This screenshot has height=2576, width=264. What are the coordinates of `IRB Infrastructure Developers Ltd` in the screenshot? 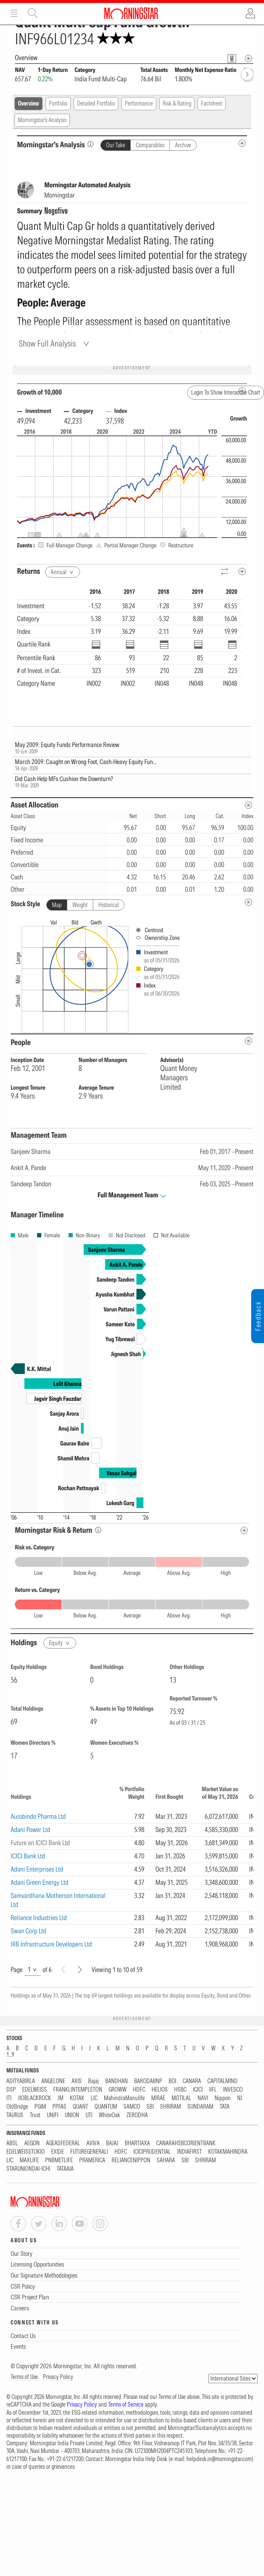 It's located at (51, 1944).